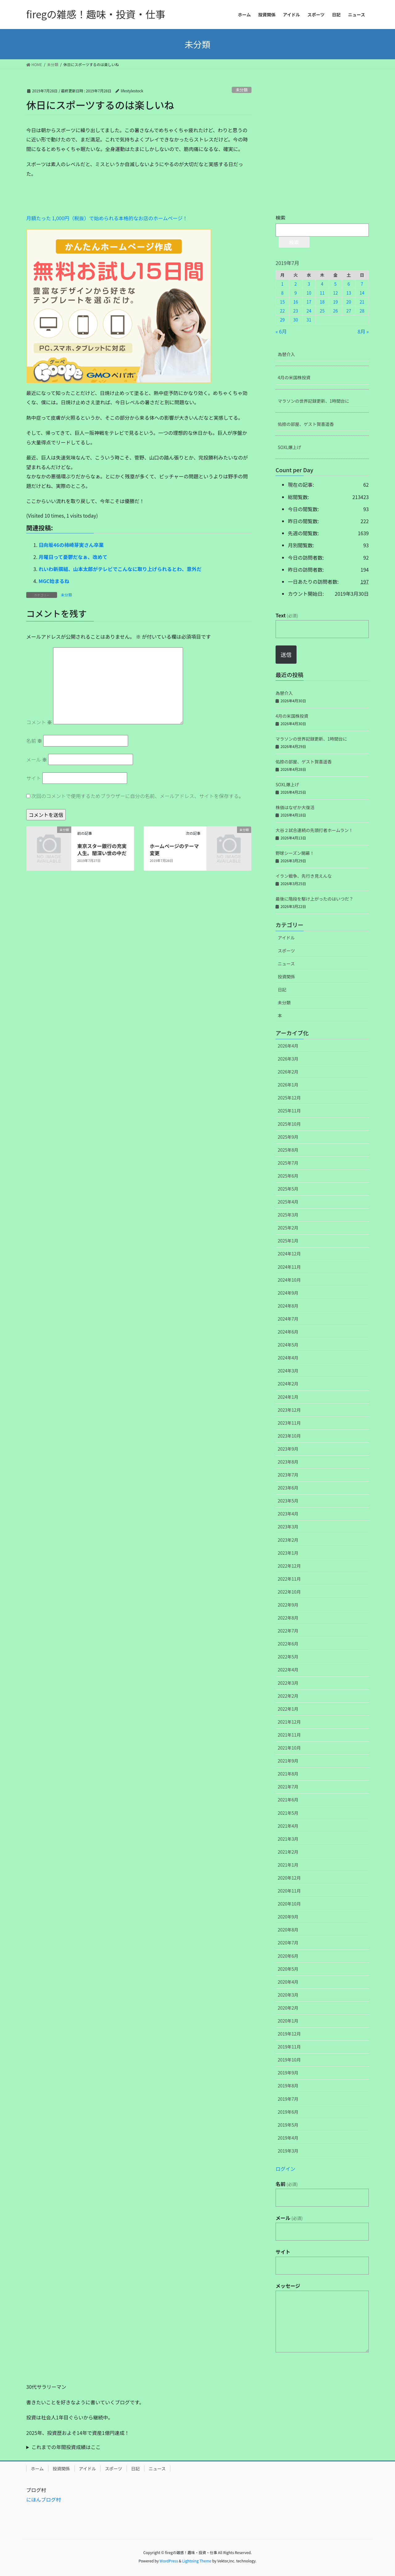 The height and width of the screenshot is (2576, 395). Describe the element at coordinates (288, 2285) in the screenshot. I see `メッセージ` at that location.